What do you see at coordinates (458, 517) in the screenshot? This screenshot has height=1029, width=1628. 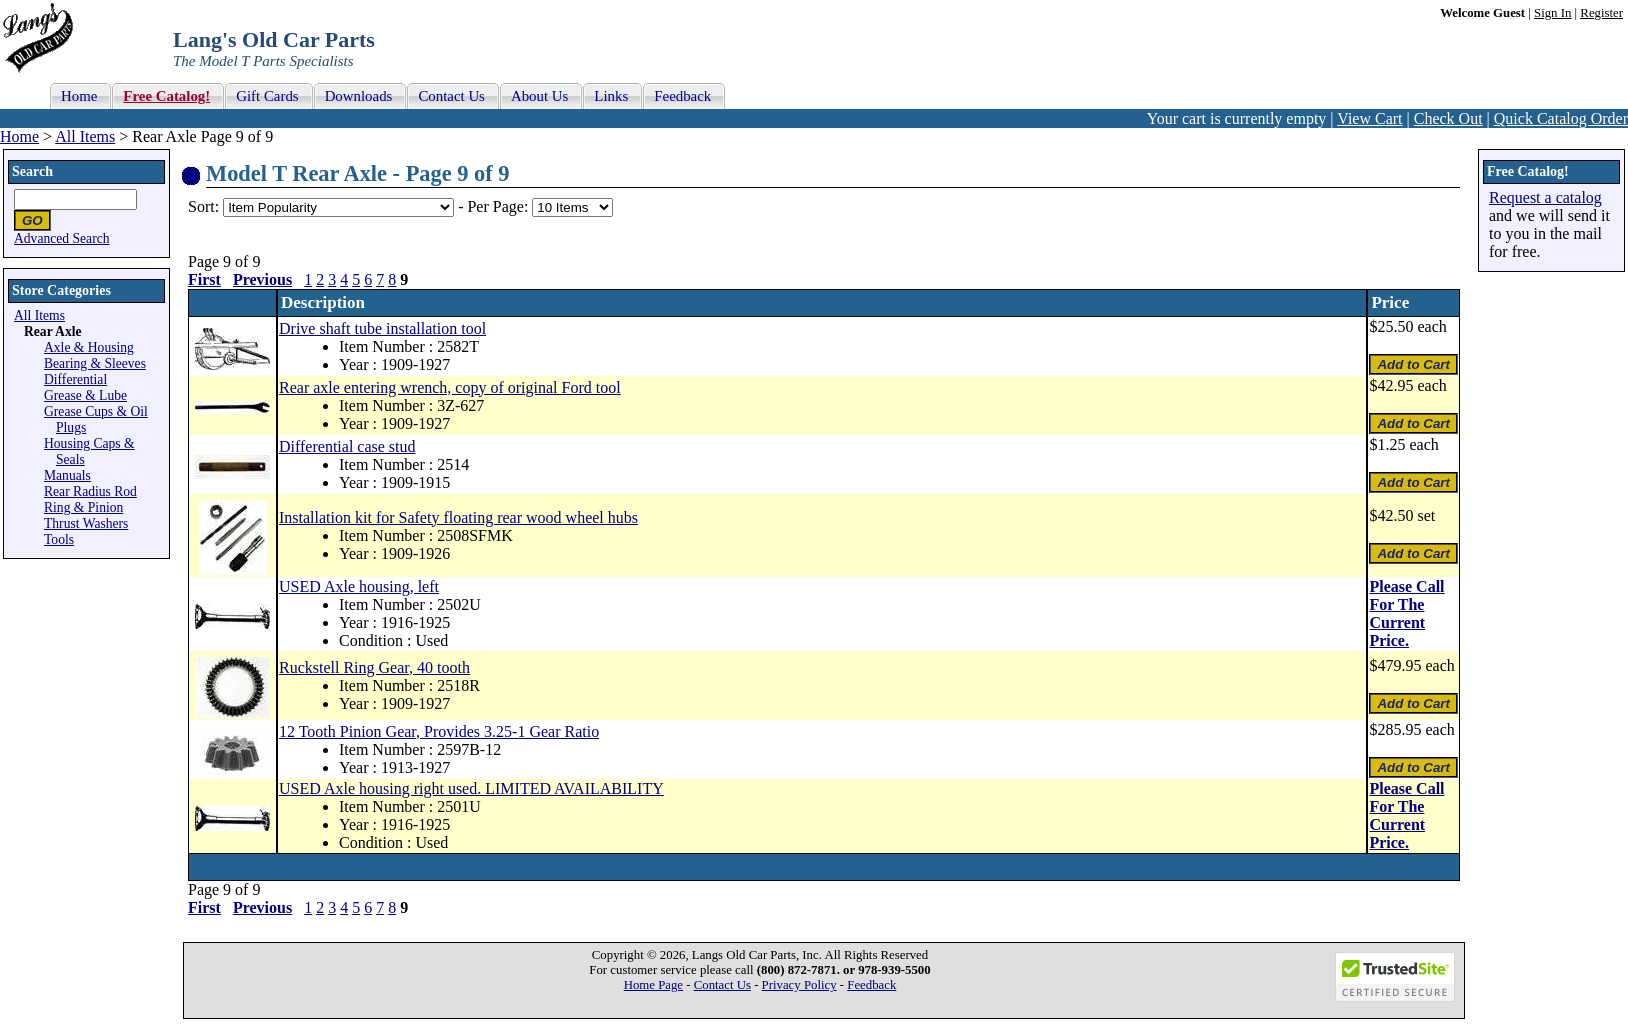 I see `Installation kit for Safety floating rear wood wheel hubs` at bounding box center [458, 517].